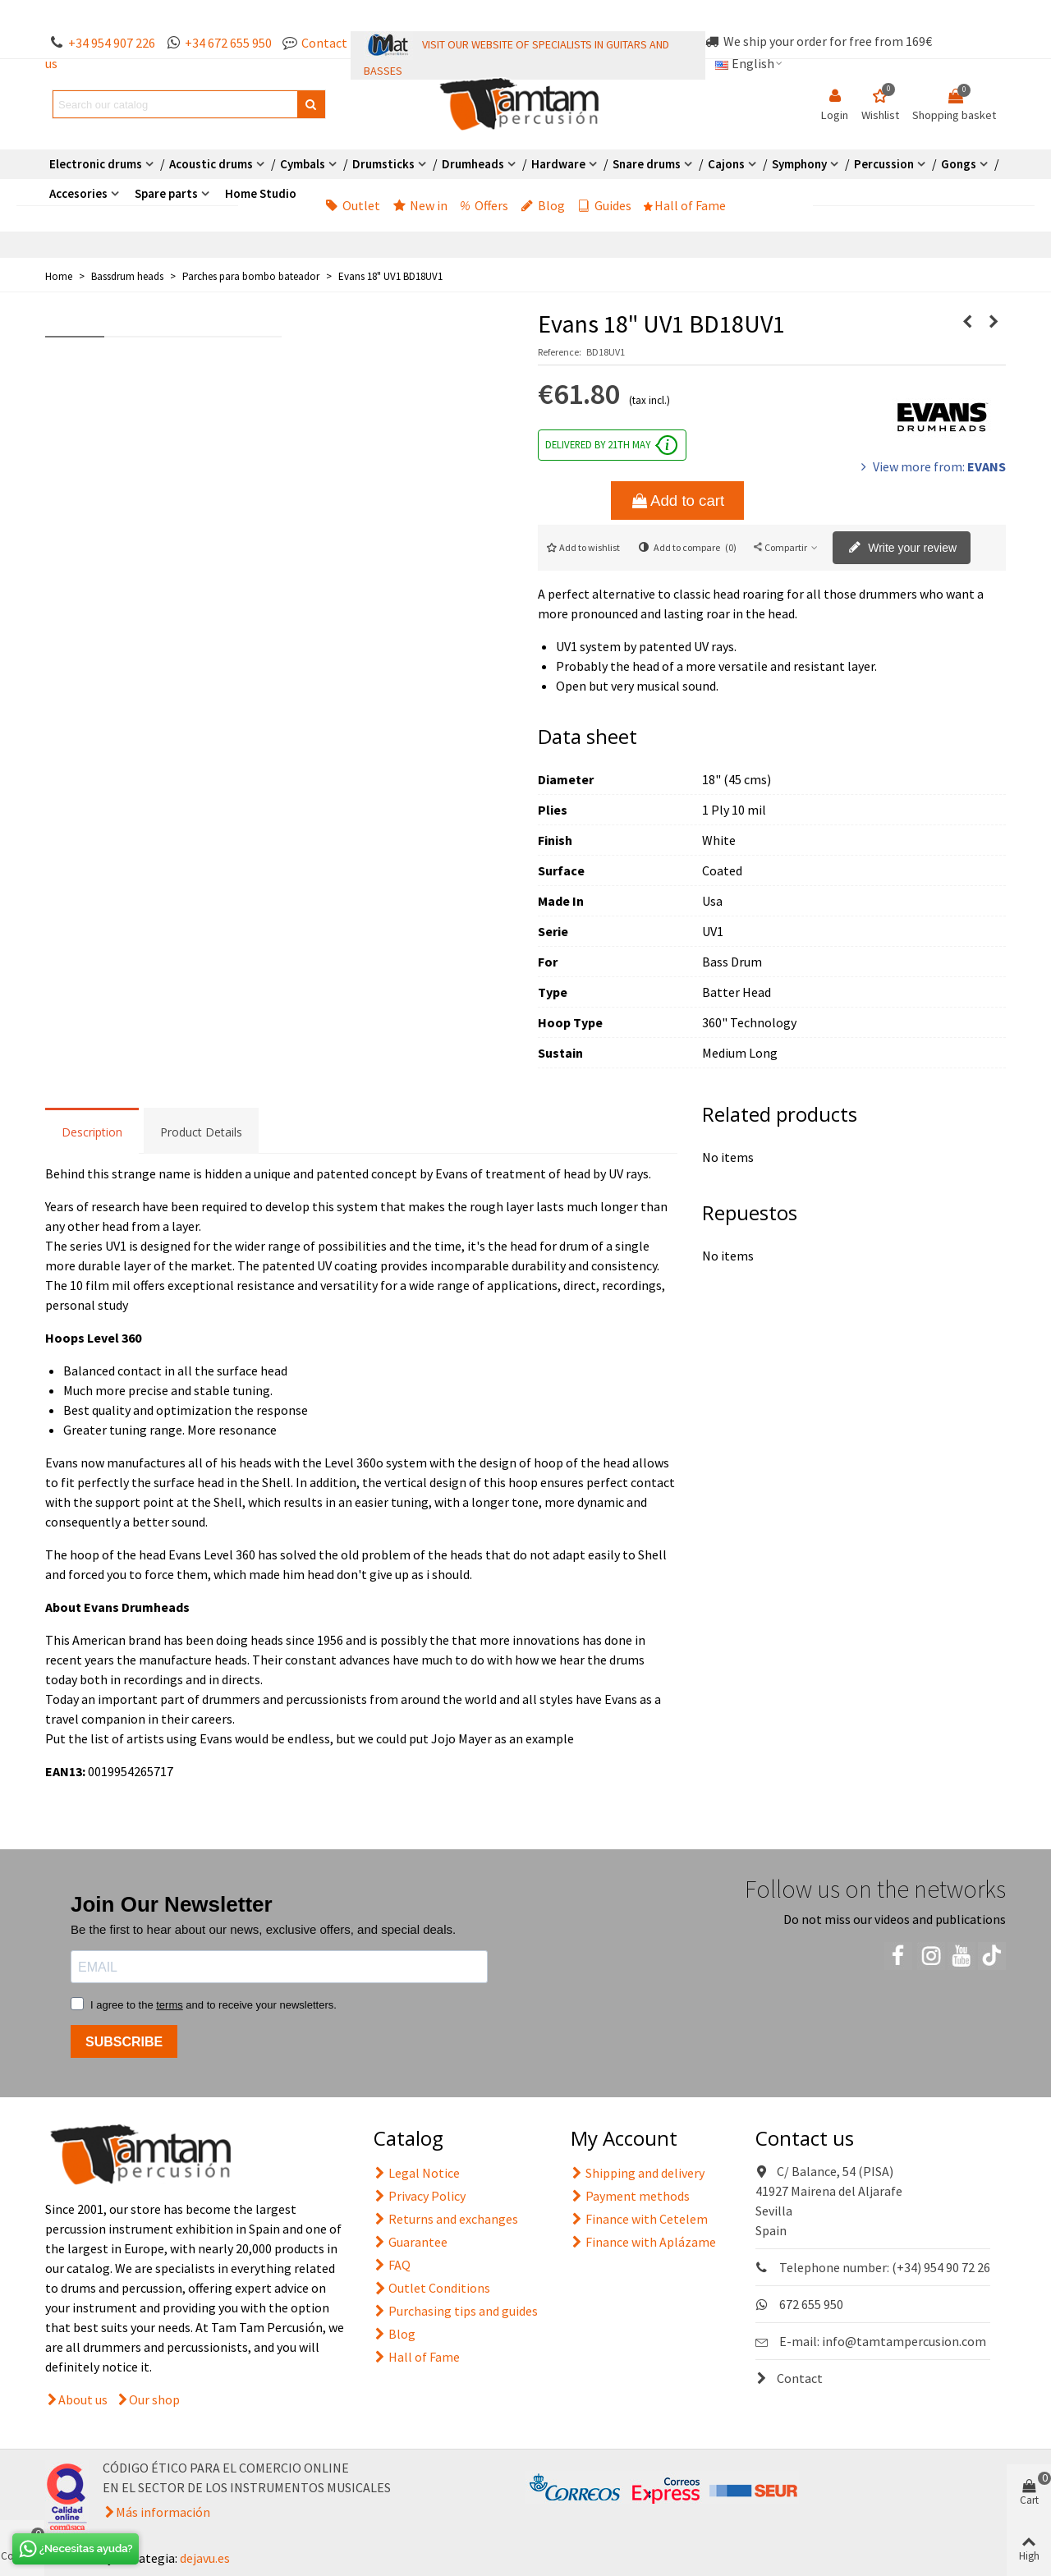 The width and height of the screenshot is (1051, 2576). Describe the element at coordinates (228, 42) in the screenshot. I see `+34 672 655 950` at that location.